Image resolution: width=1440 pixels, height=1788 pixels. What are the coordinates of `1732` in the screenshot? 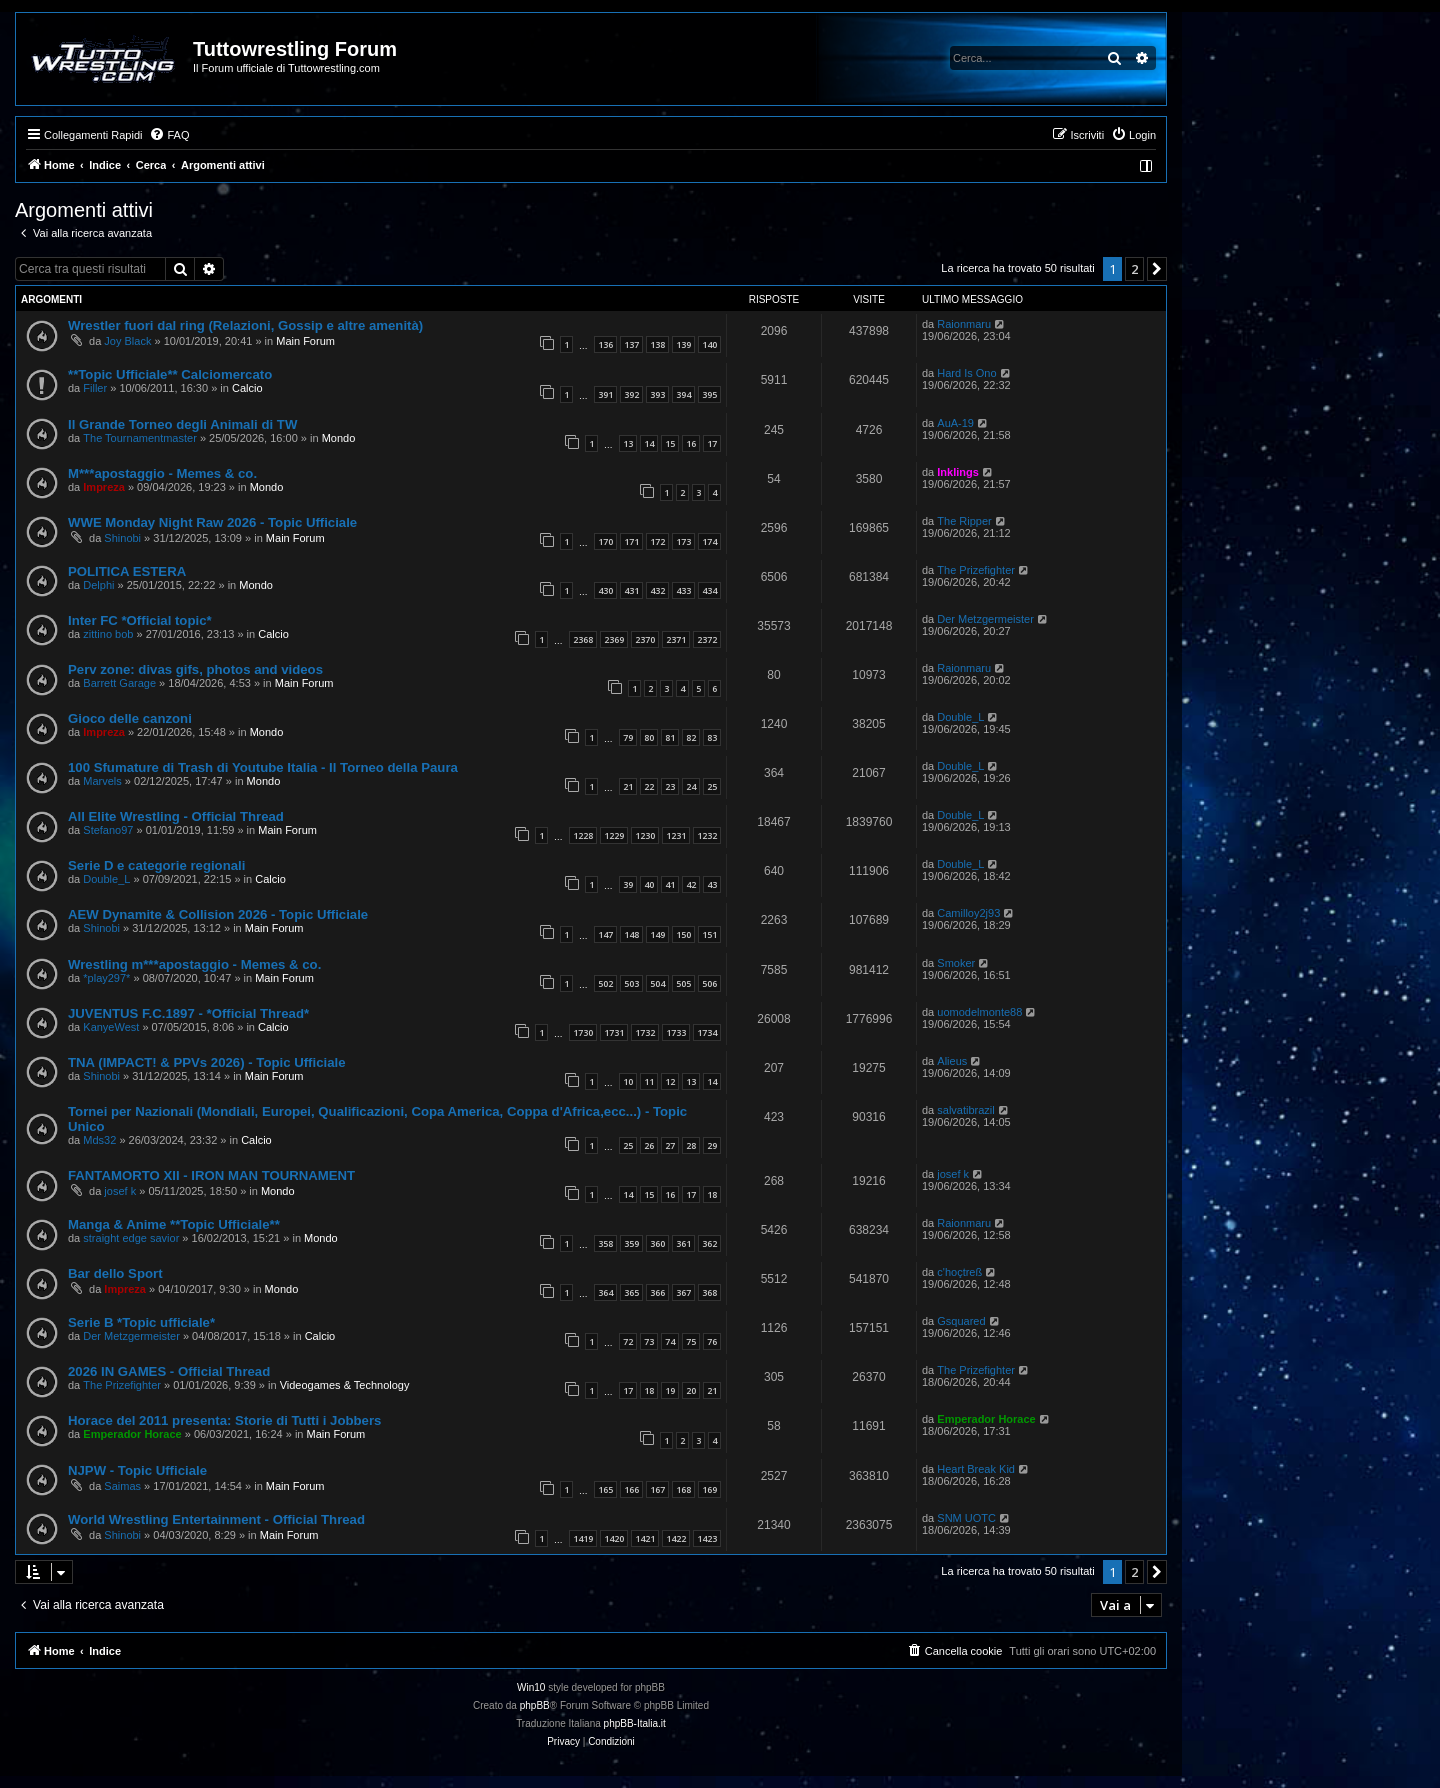 It's located at (645, 1032).